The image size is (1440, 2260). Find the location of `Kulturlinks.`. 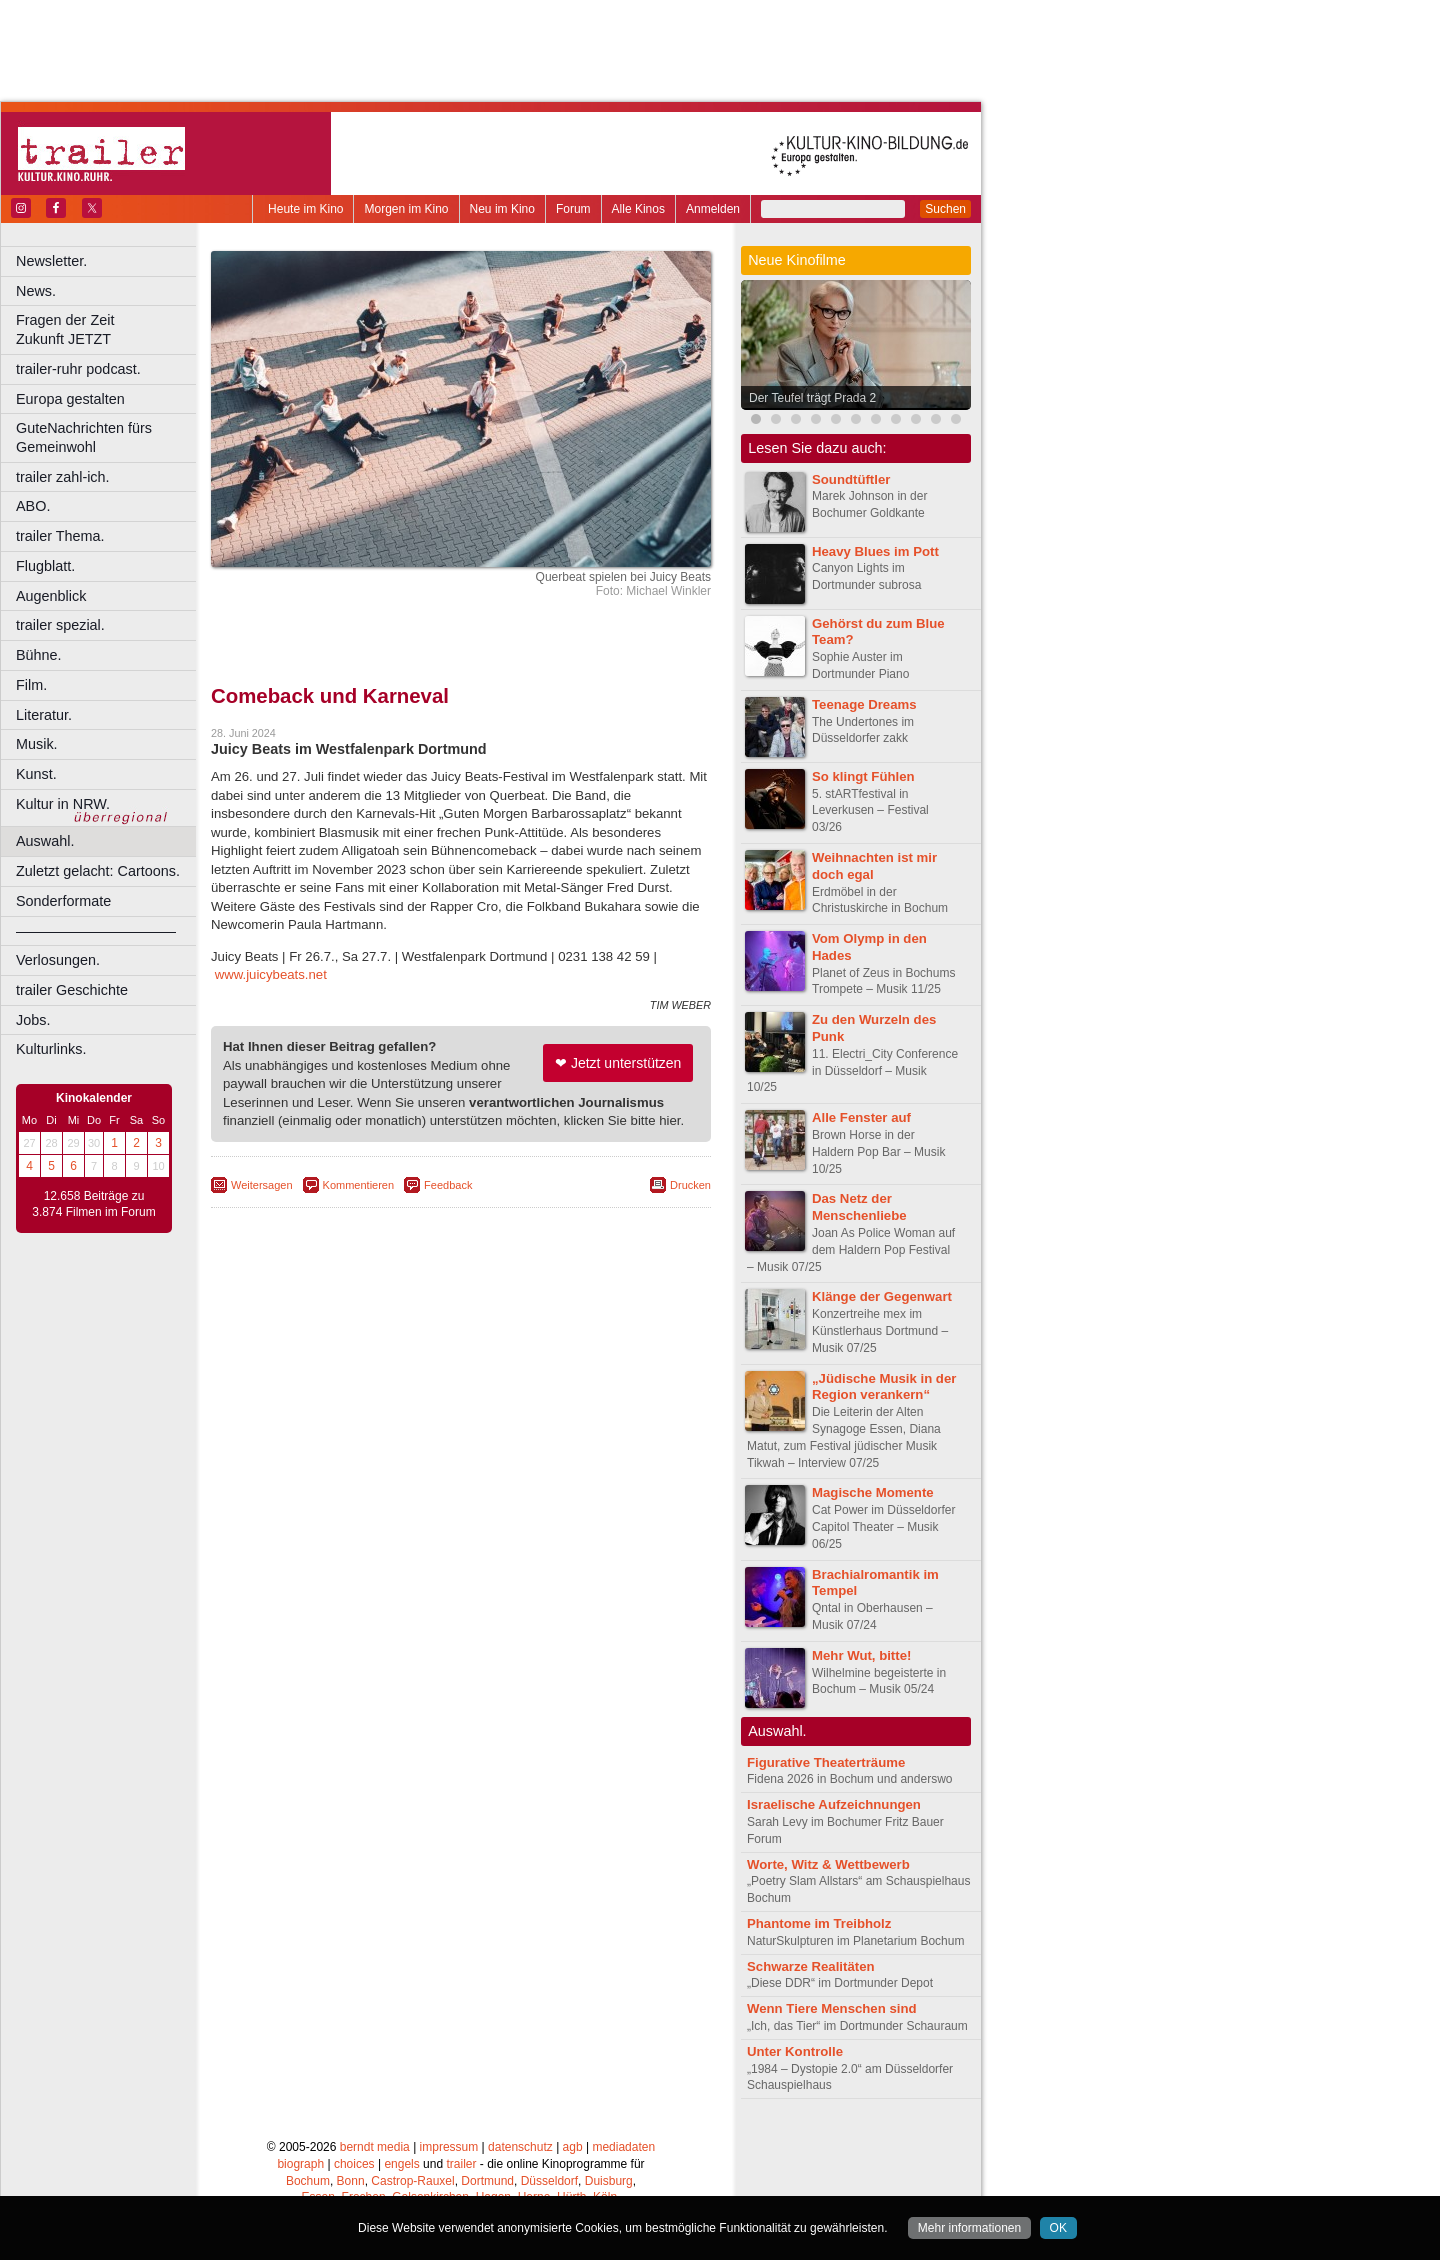

Kulturlinks. is located at coordinates (51, 1049).